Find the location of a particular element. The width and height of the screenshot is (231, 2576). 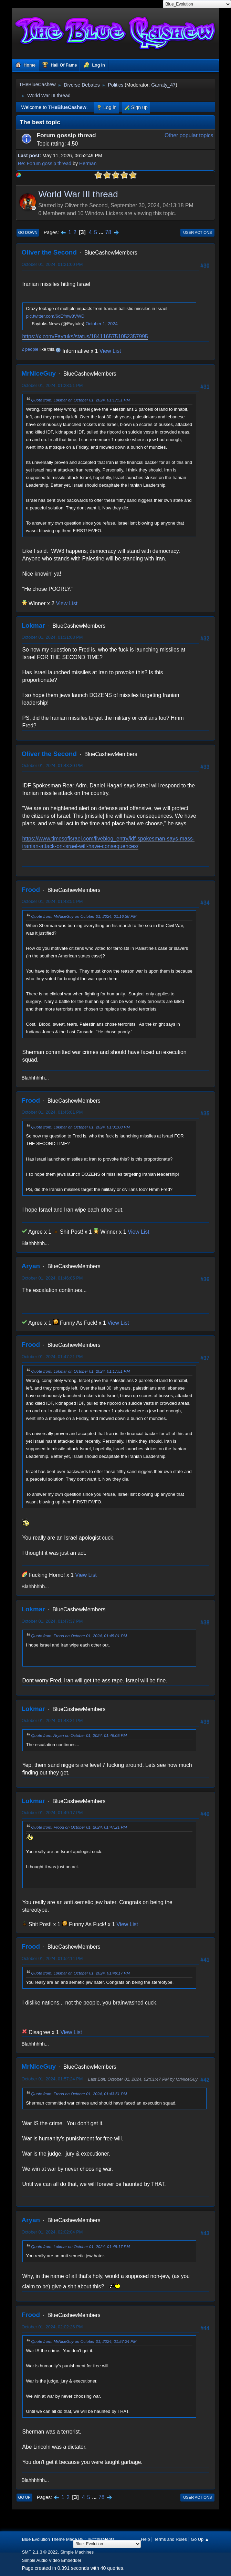

User actions is located at coordinates (197, 232).